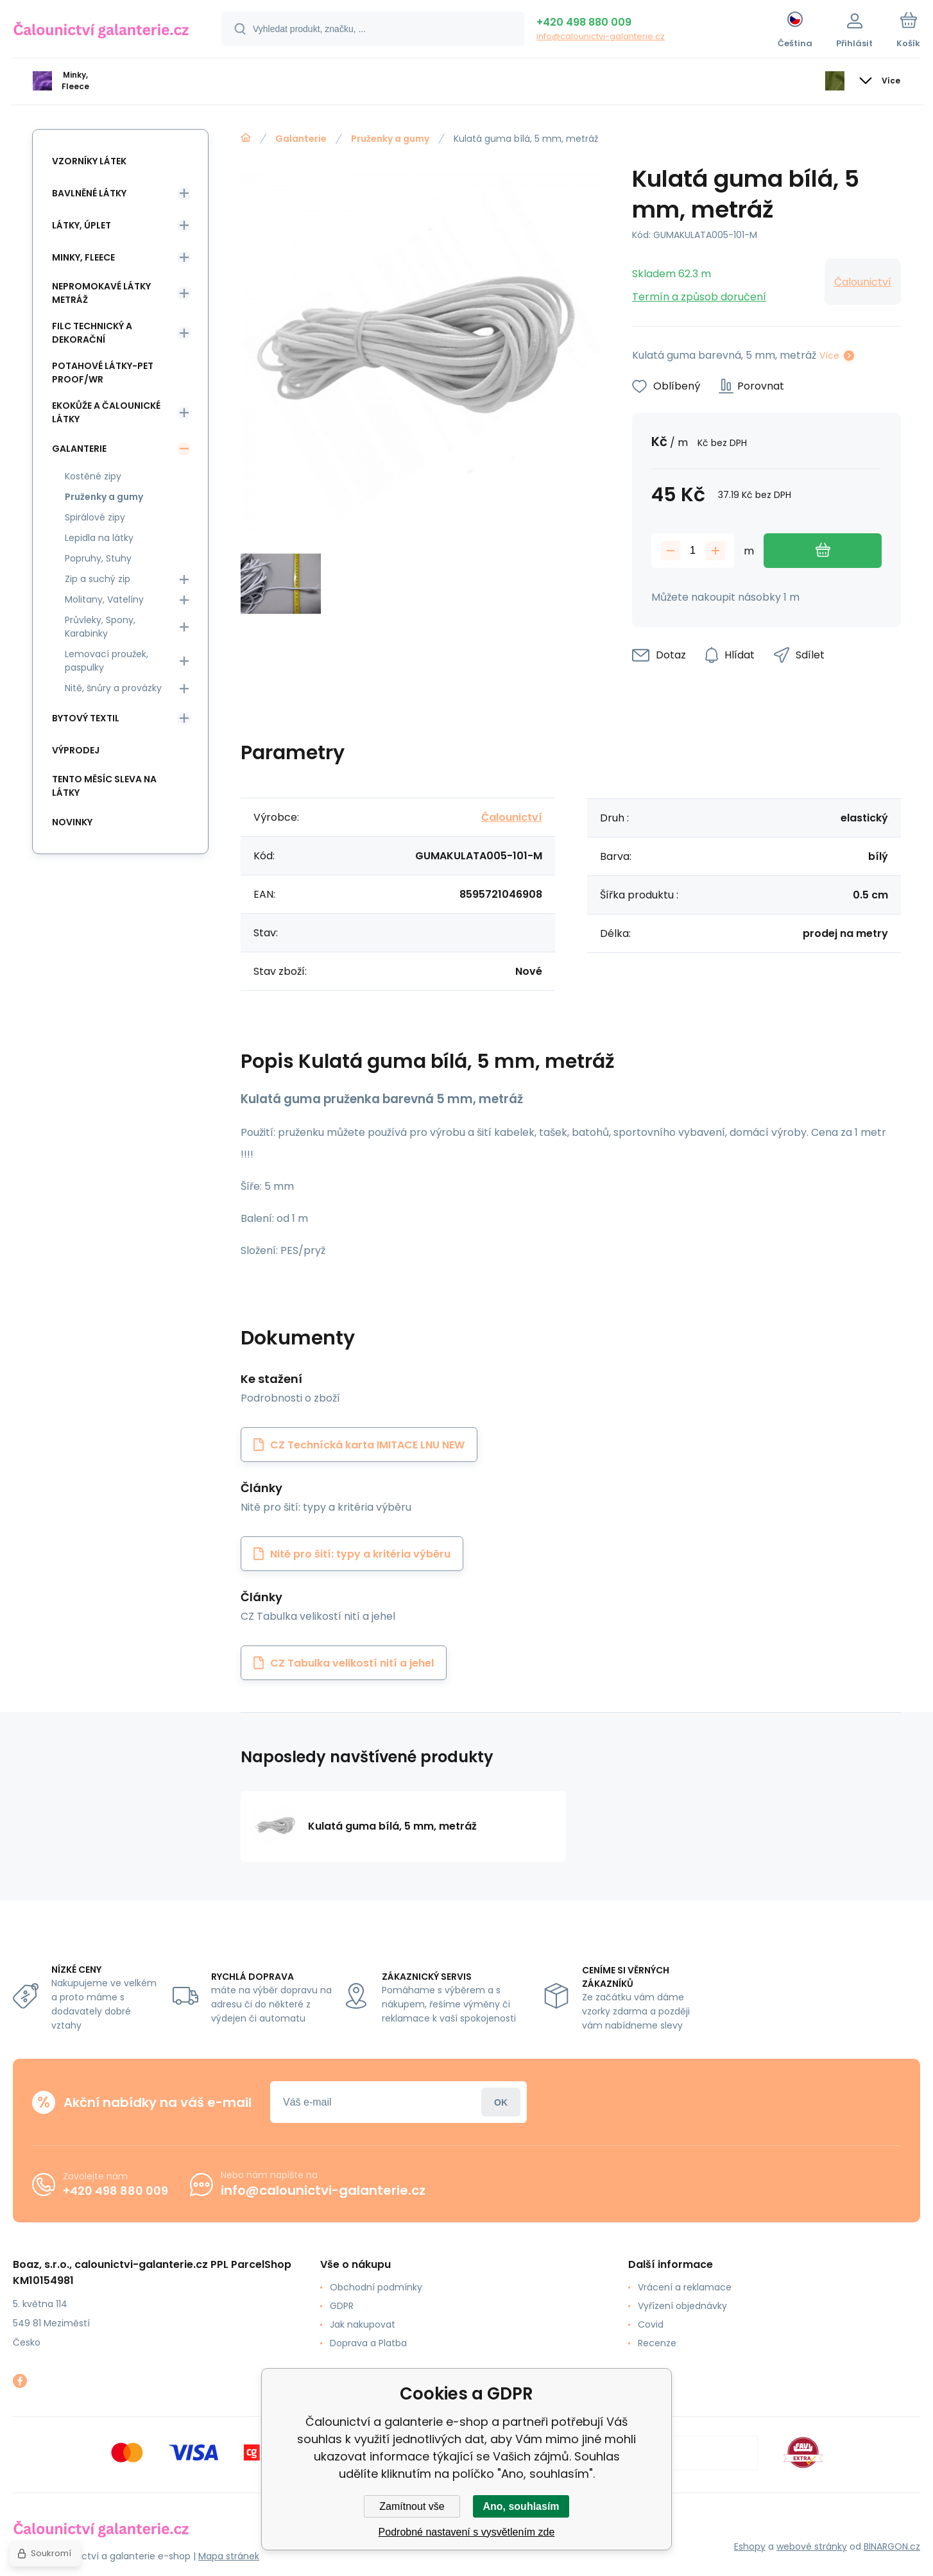 The image size is (933, 2576). I want to click on BINARGON.cz, so click(892, 2546).